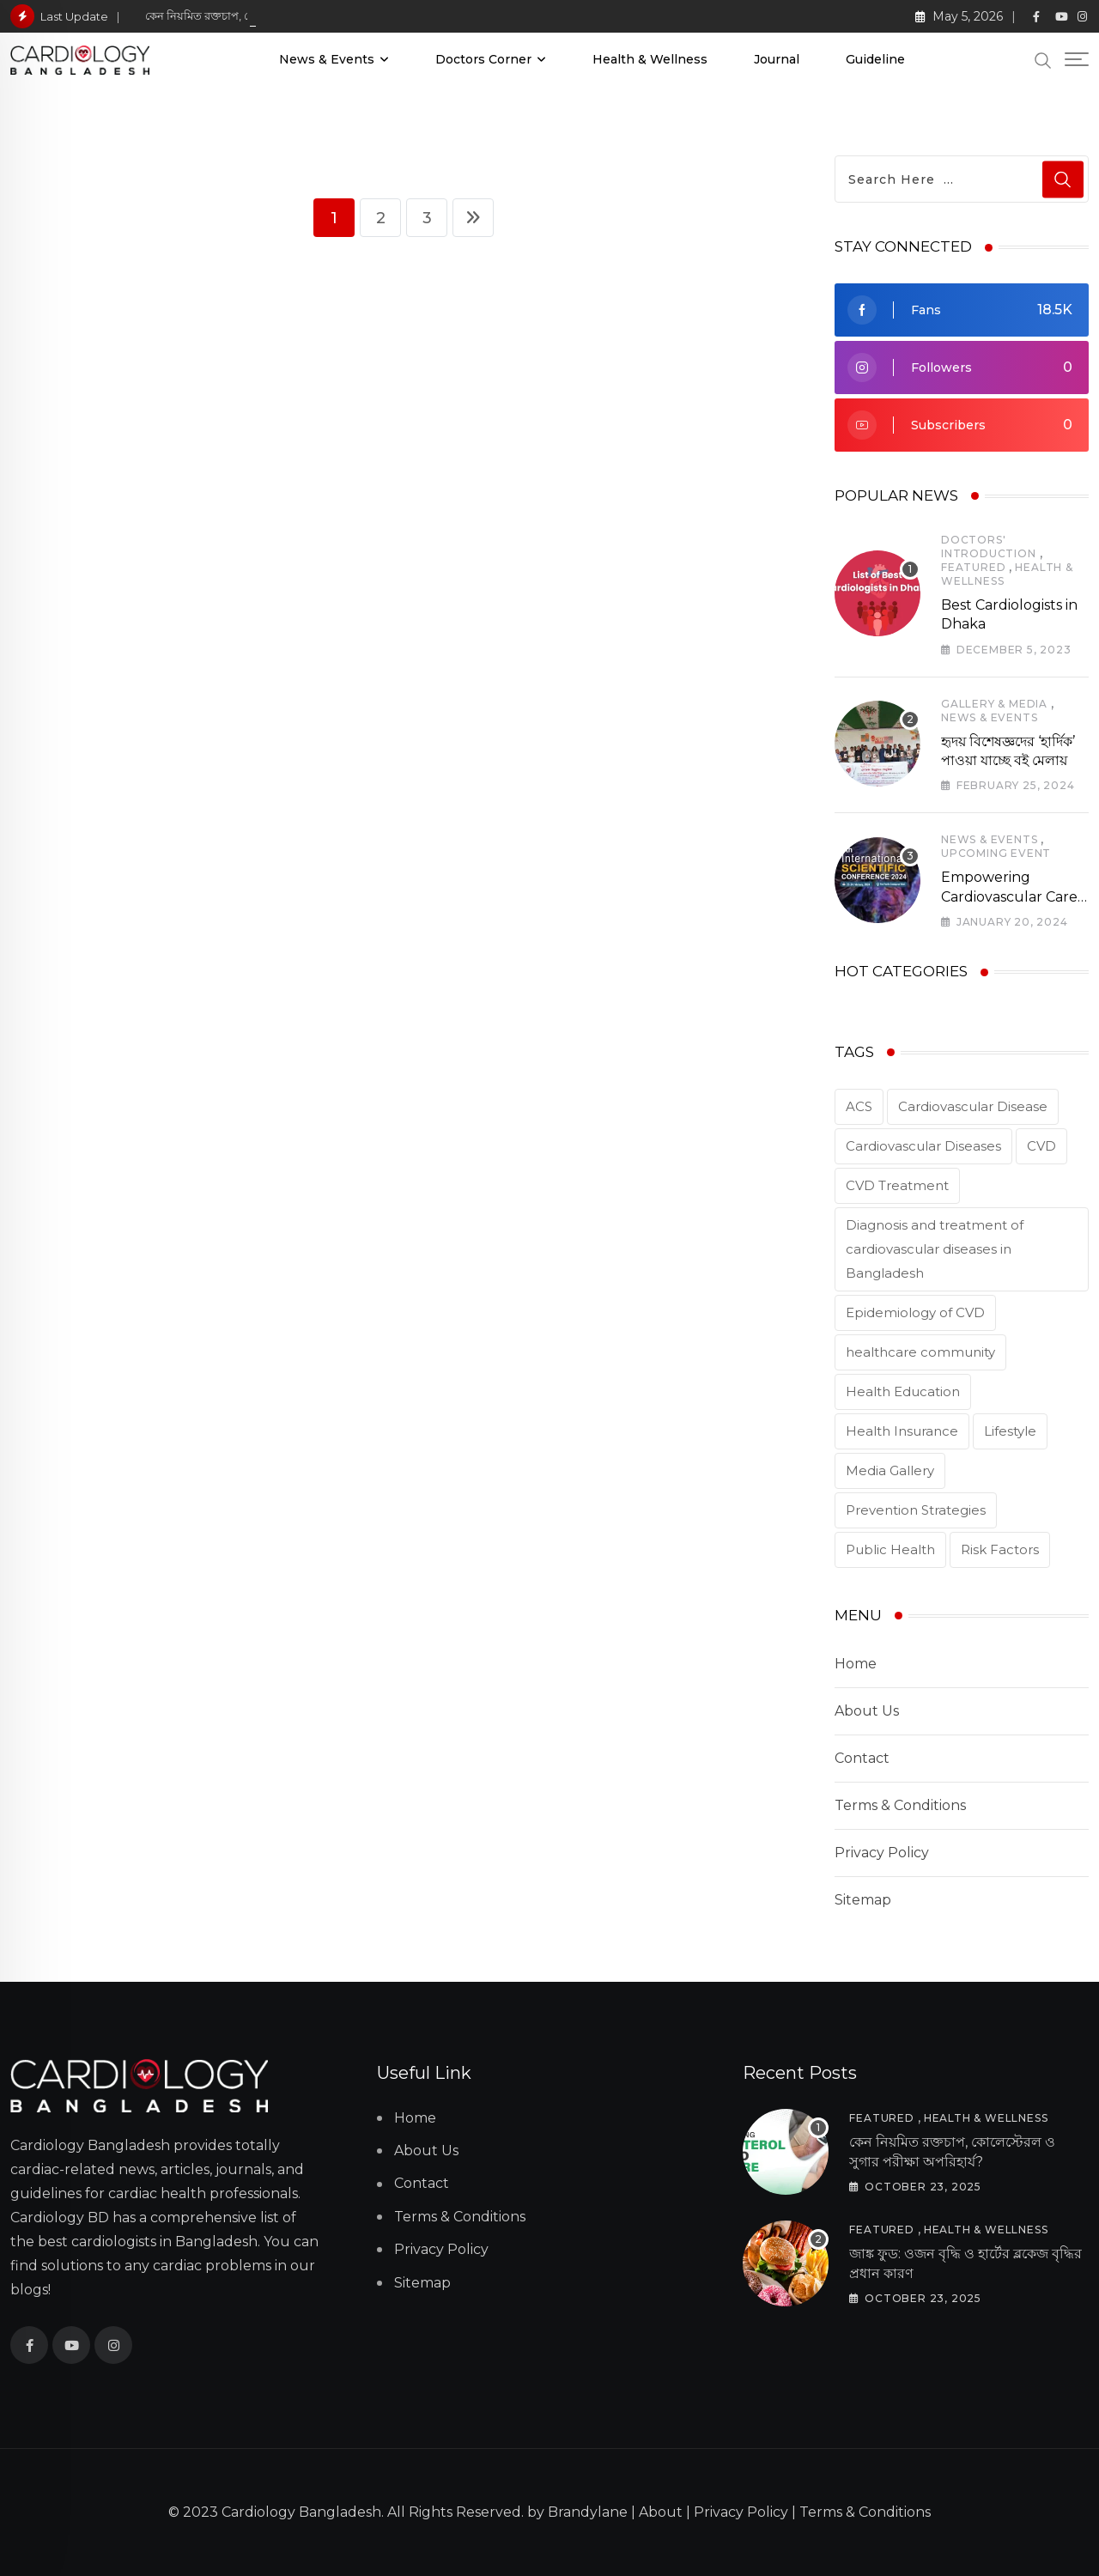  Describe the element at coordinates (661, 2512) in the screenshot. I see `About` at that location.